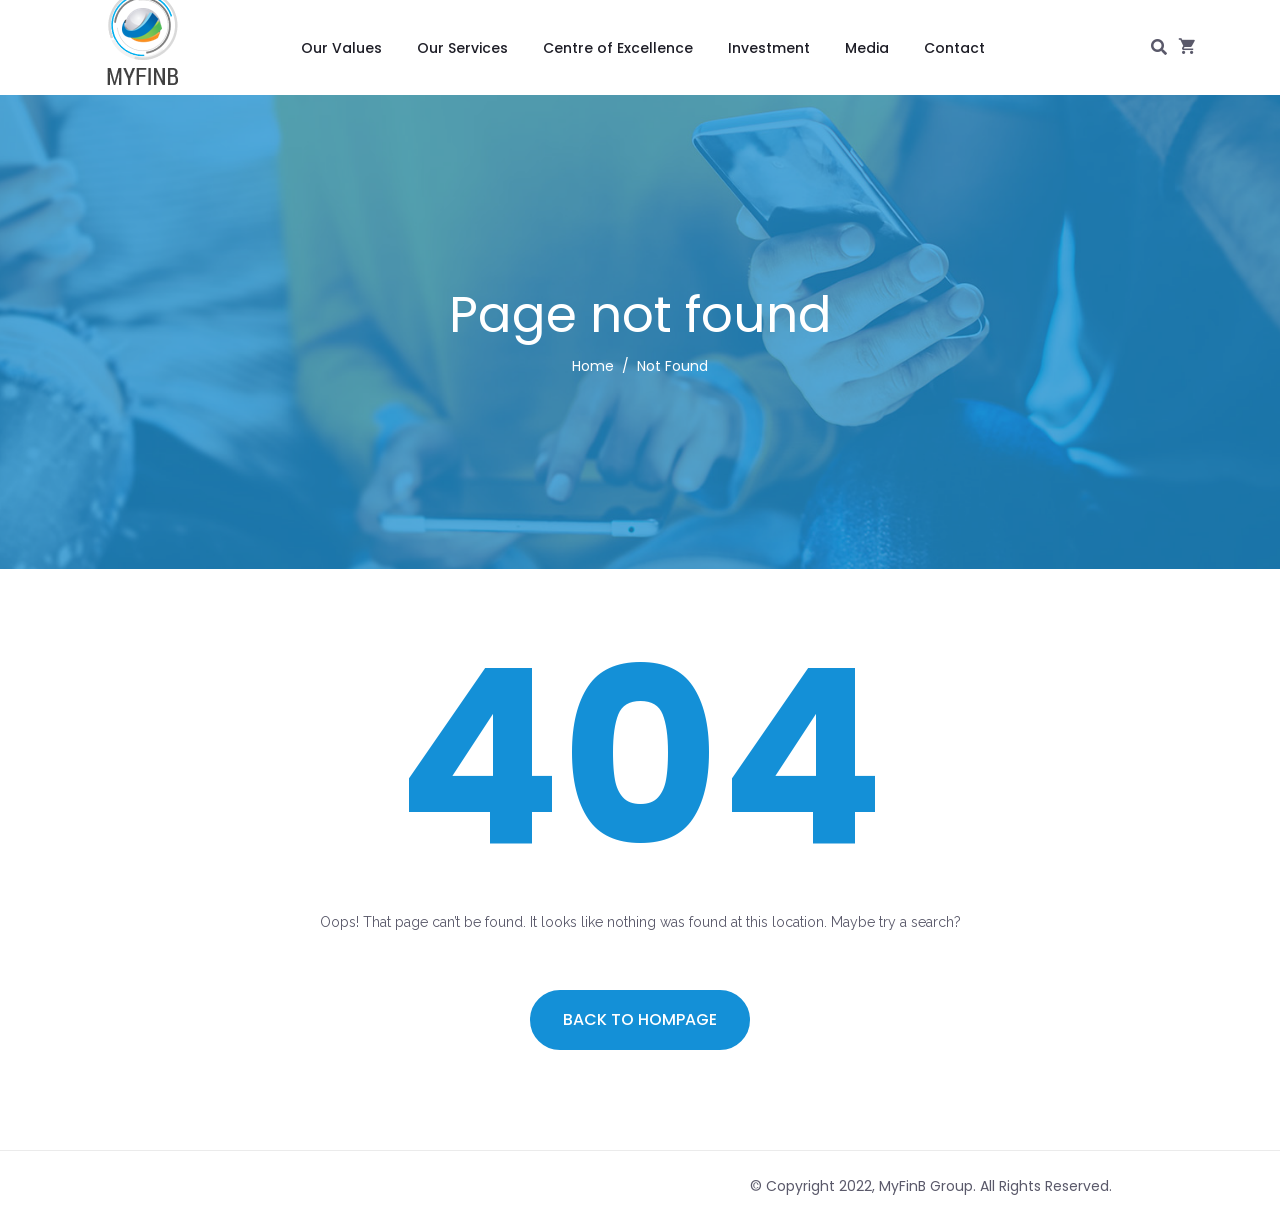 This screenshot has height=1219, width=1280. Describe the element at coordinates (640, 1019) in the screenshot. I see `Back to hompage` at that location.